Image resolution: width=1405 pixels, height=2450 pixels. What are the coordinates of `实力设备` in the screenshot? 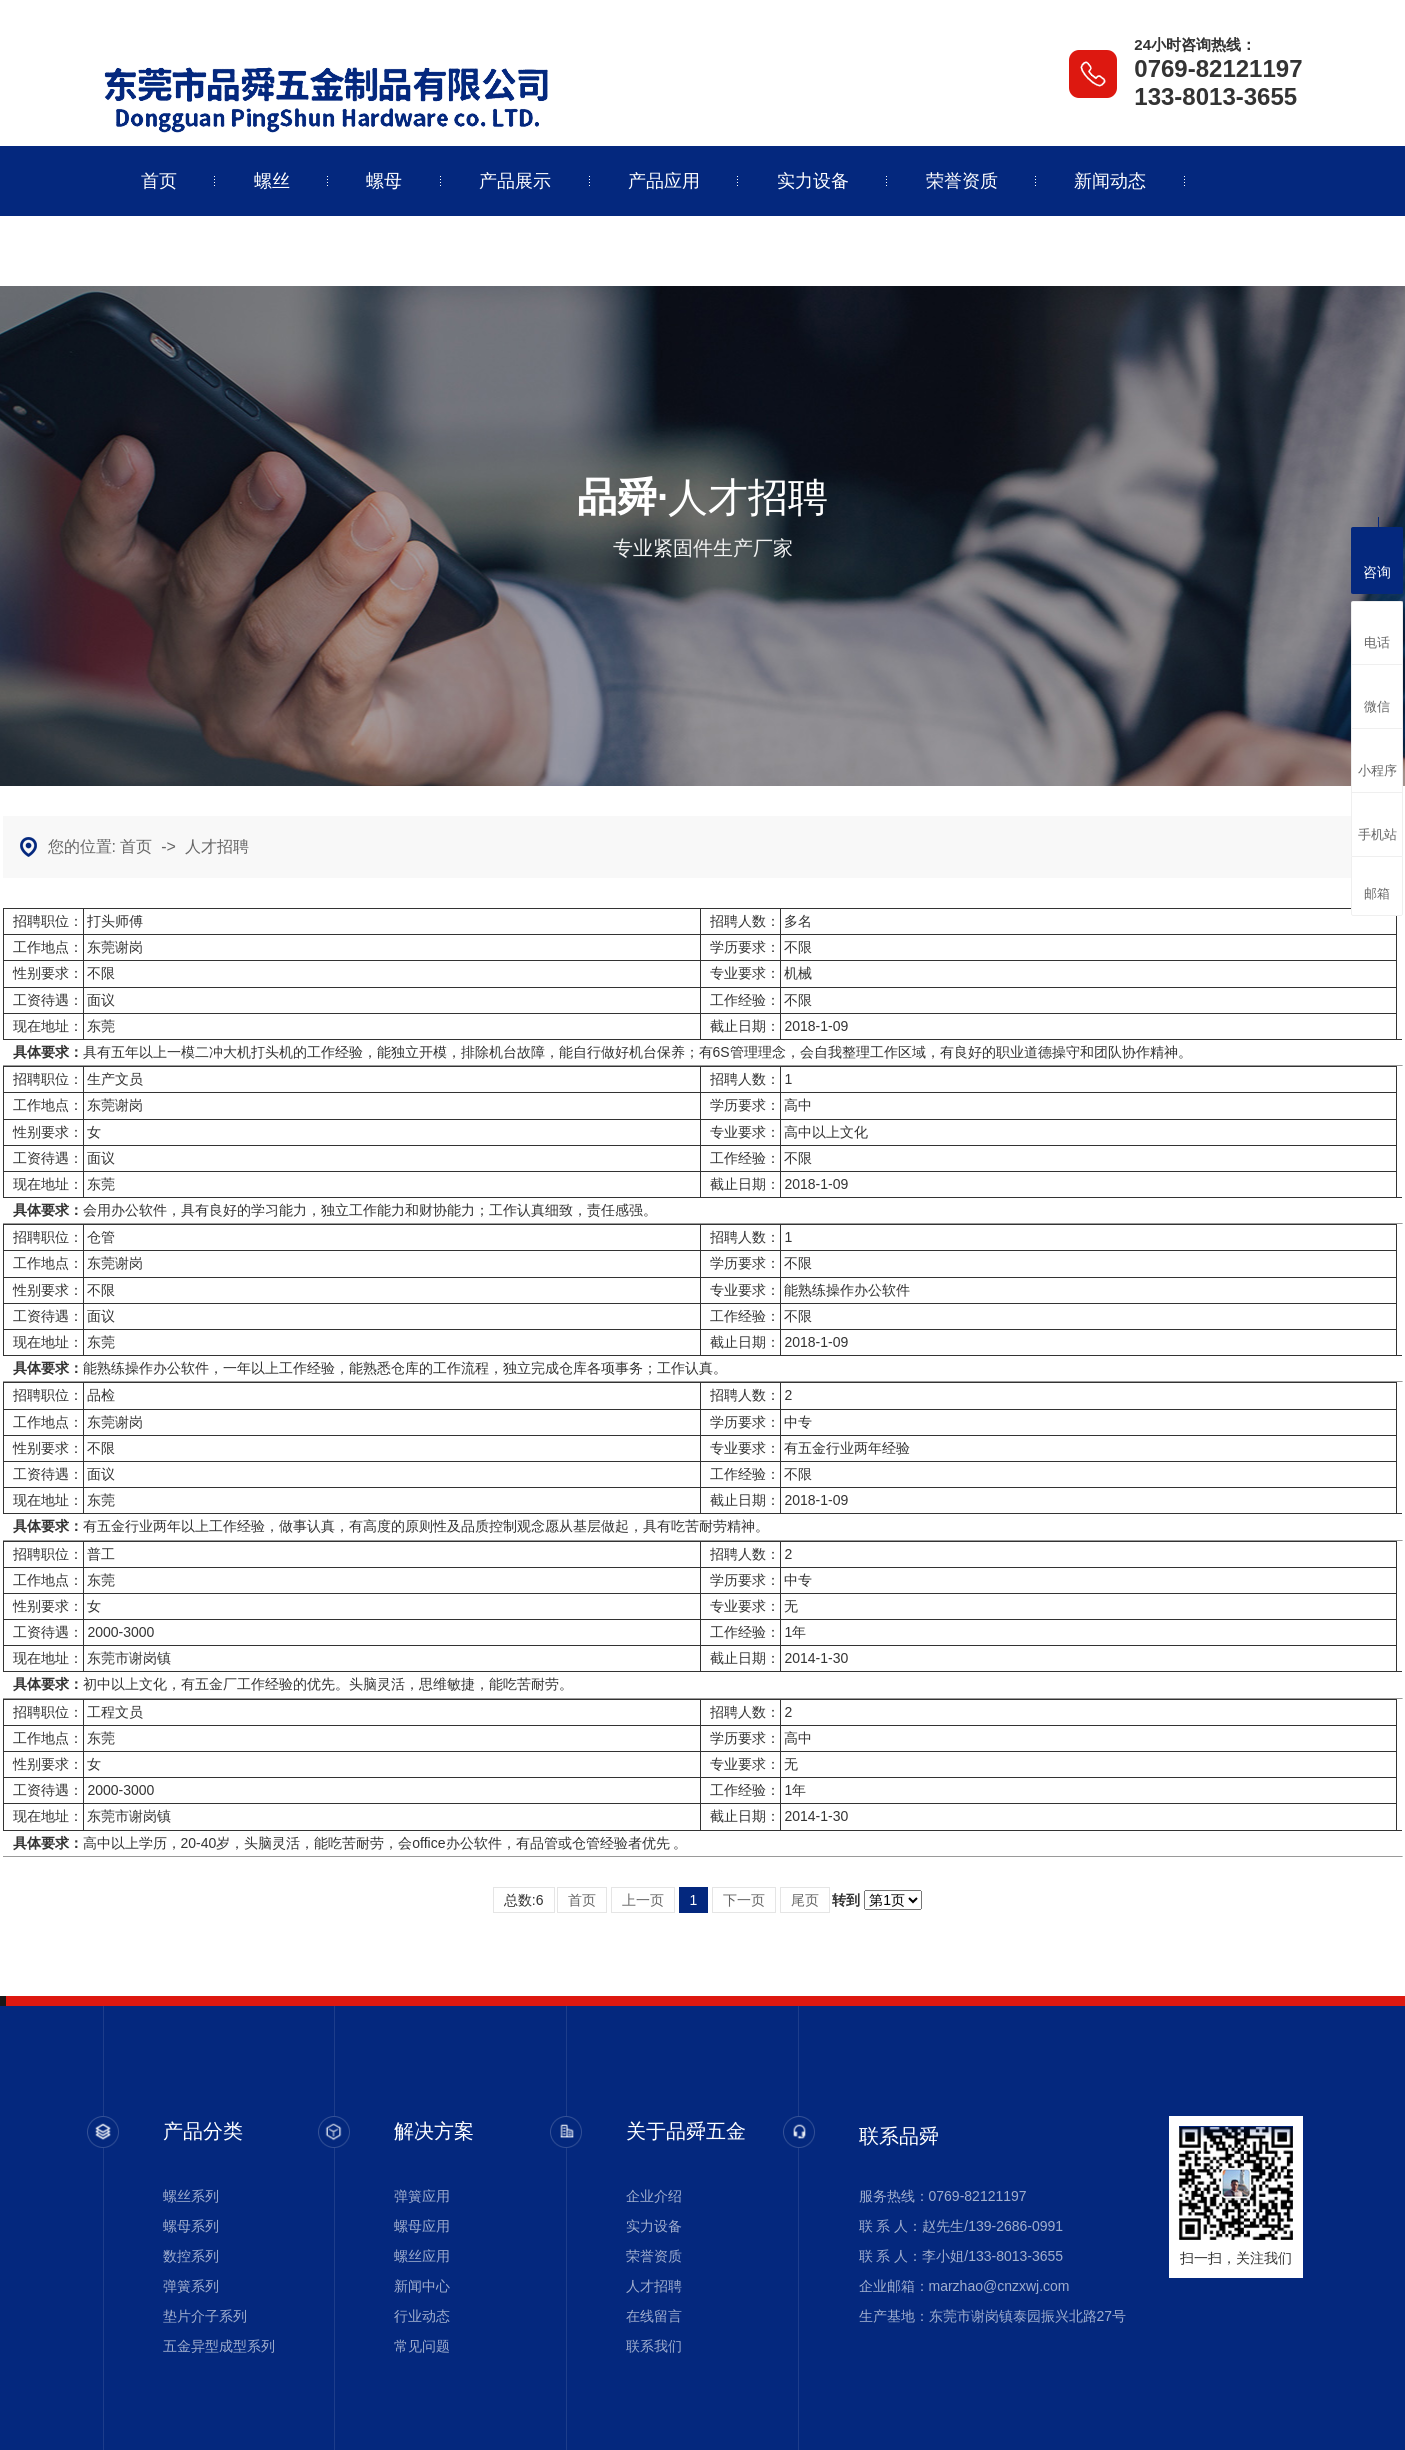 It's located at (813, 181).